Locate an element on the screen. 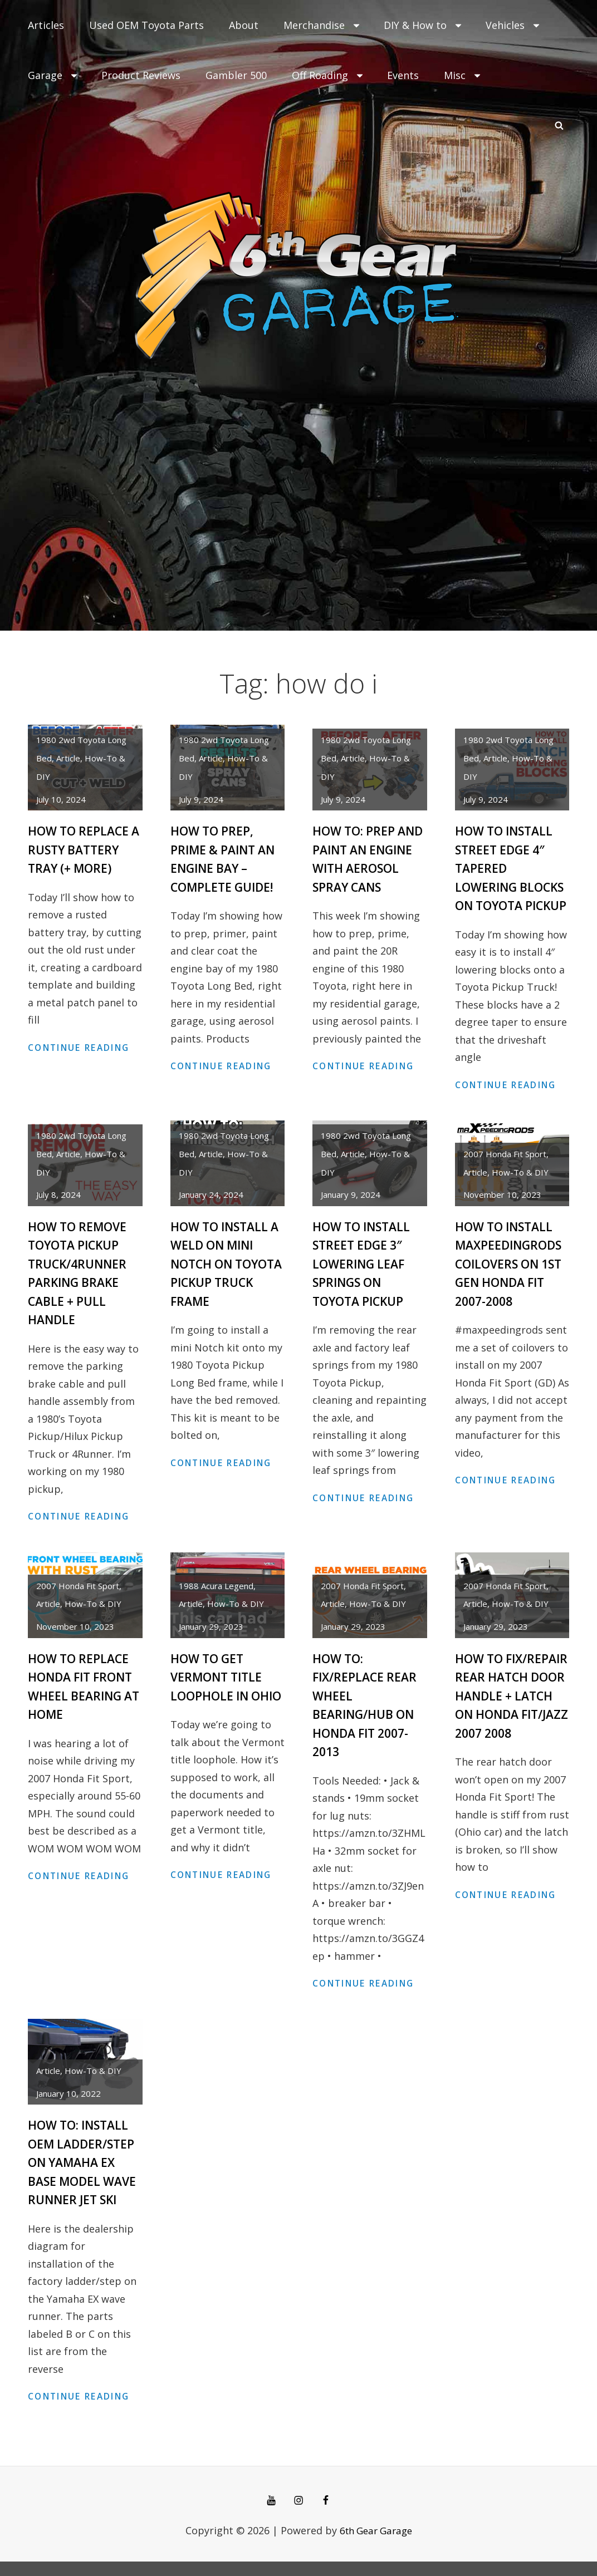 Image resolution: width=597 pixels, height=2576 pixels. How to Install Street Edge 3″ Lowering Leaf Springs on Toyota Pickup is located at coordinates (364, 1280).